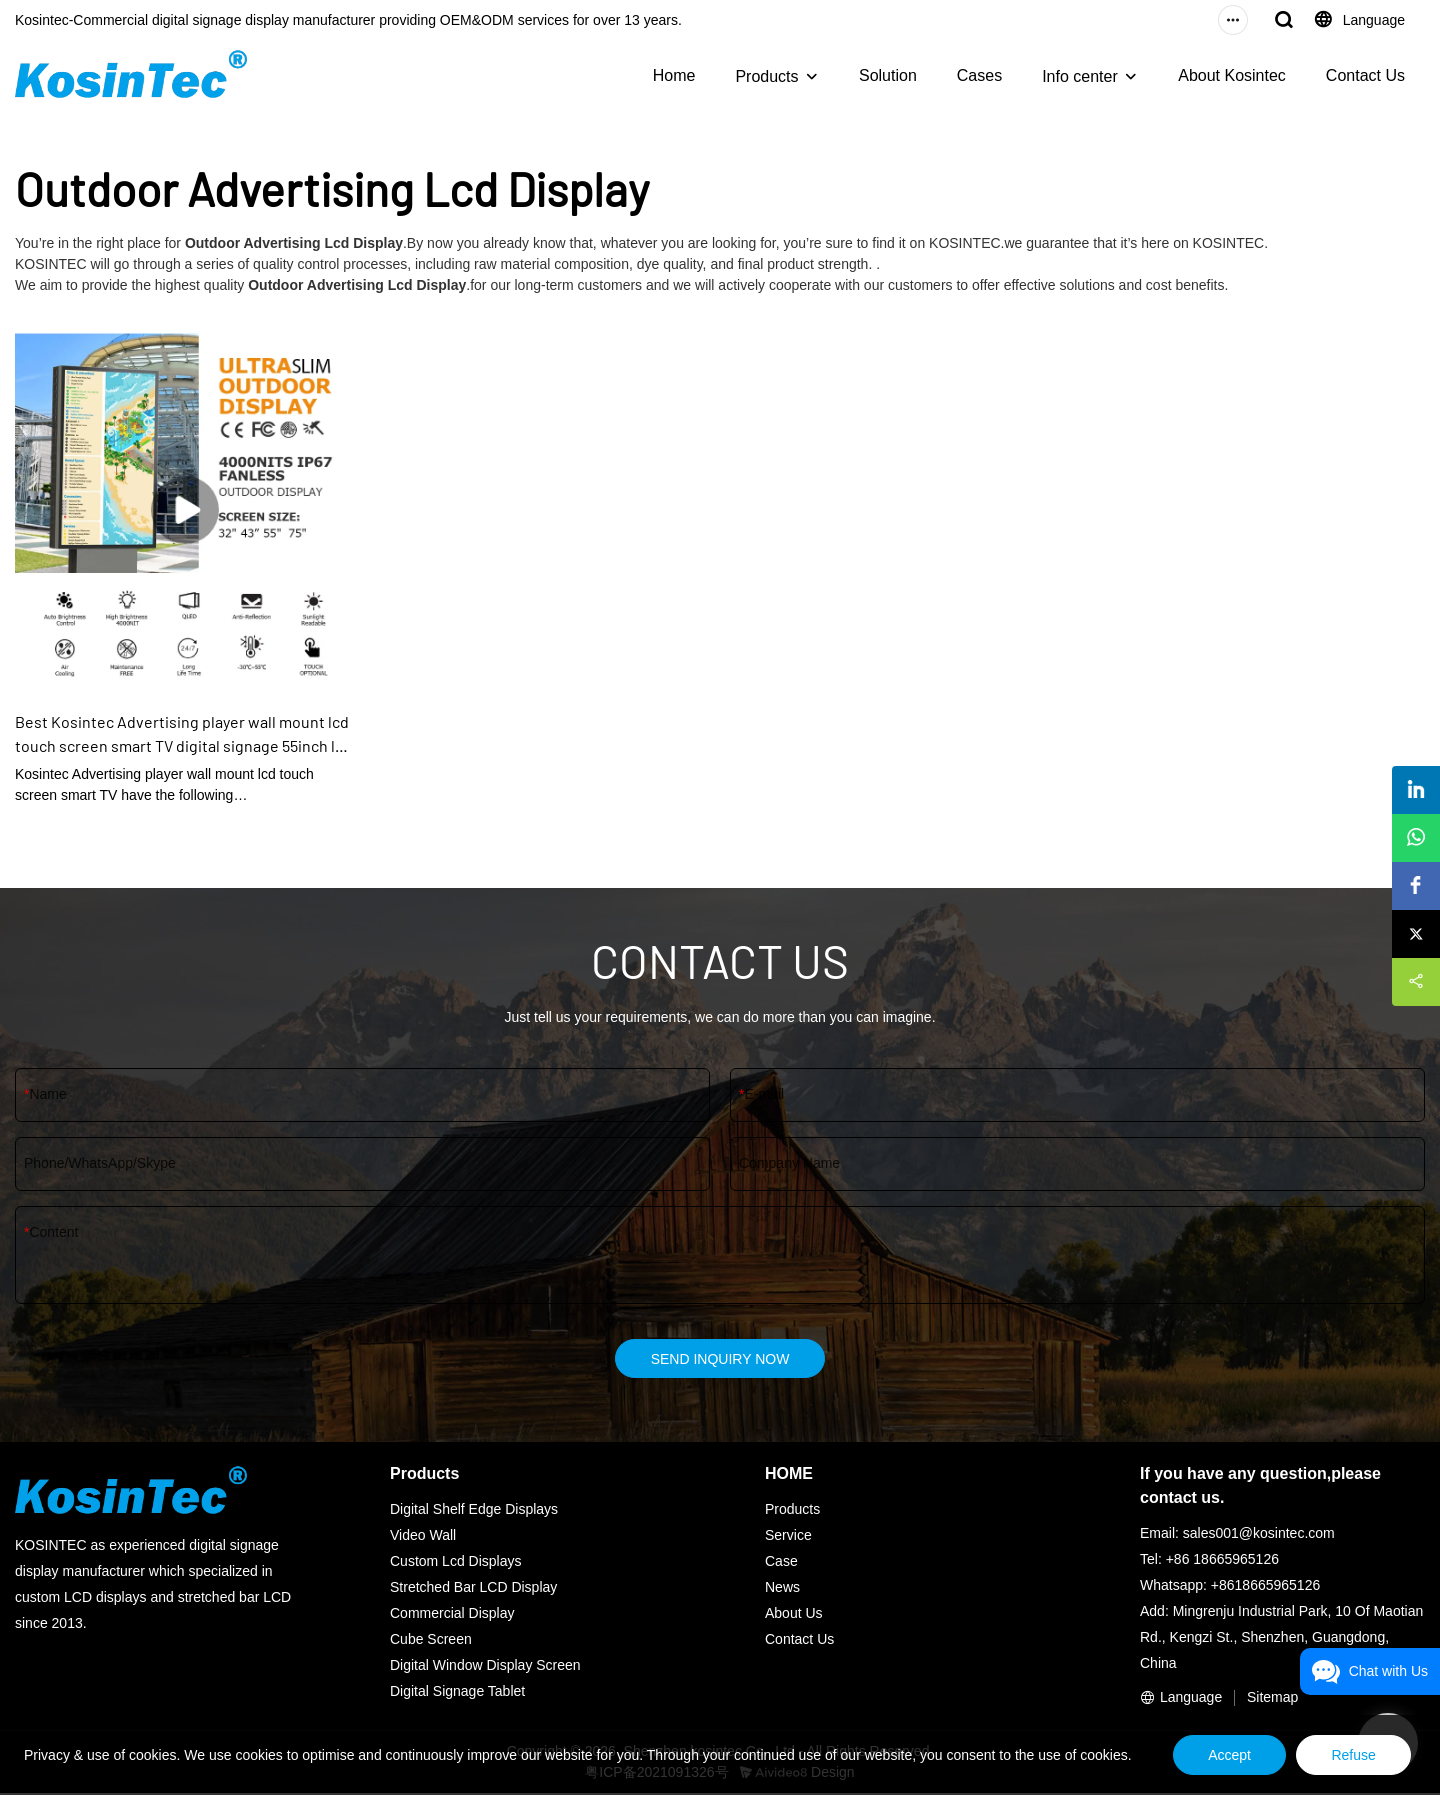 The width and height of the screenshot is (1440, 1795). Describe the element at coordinates (781, 1563) in the screenshot. I see `Case` at that location.